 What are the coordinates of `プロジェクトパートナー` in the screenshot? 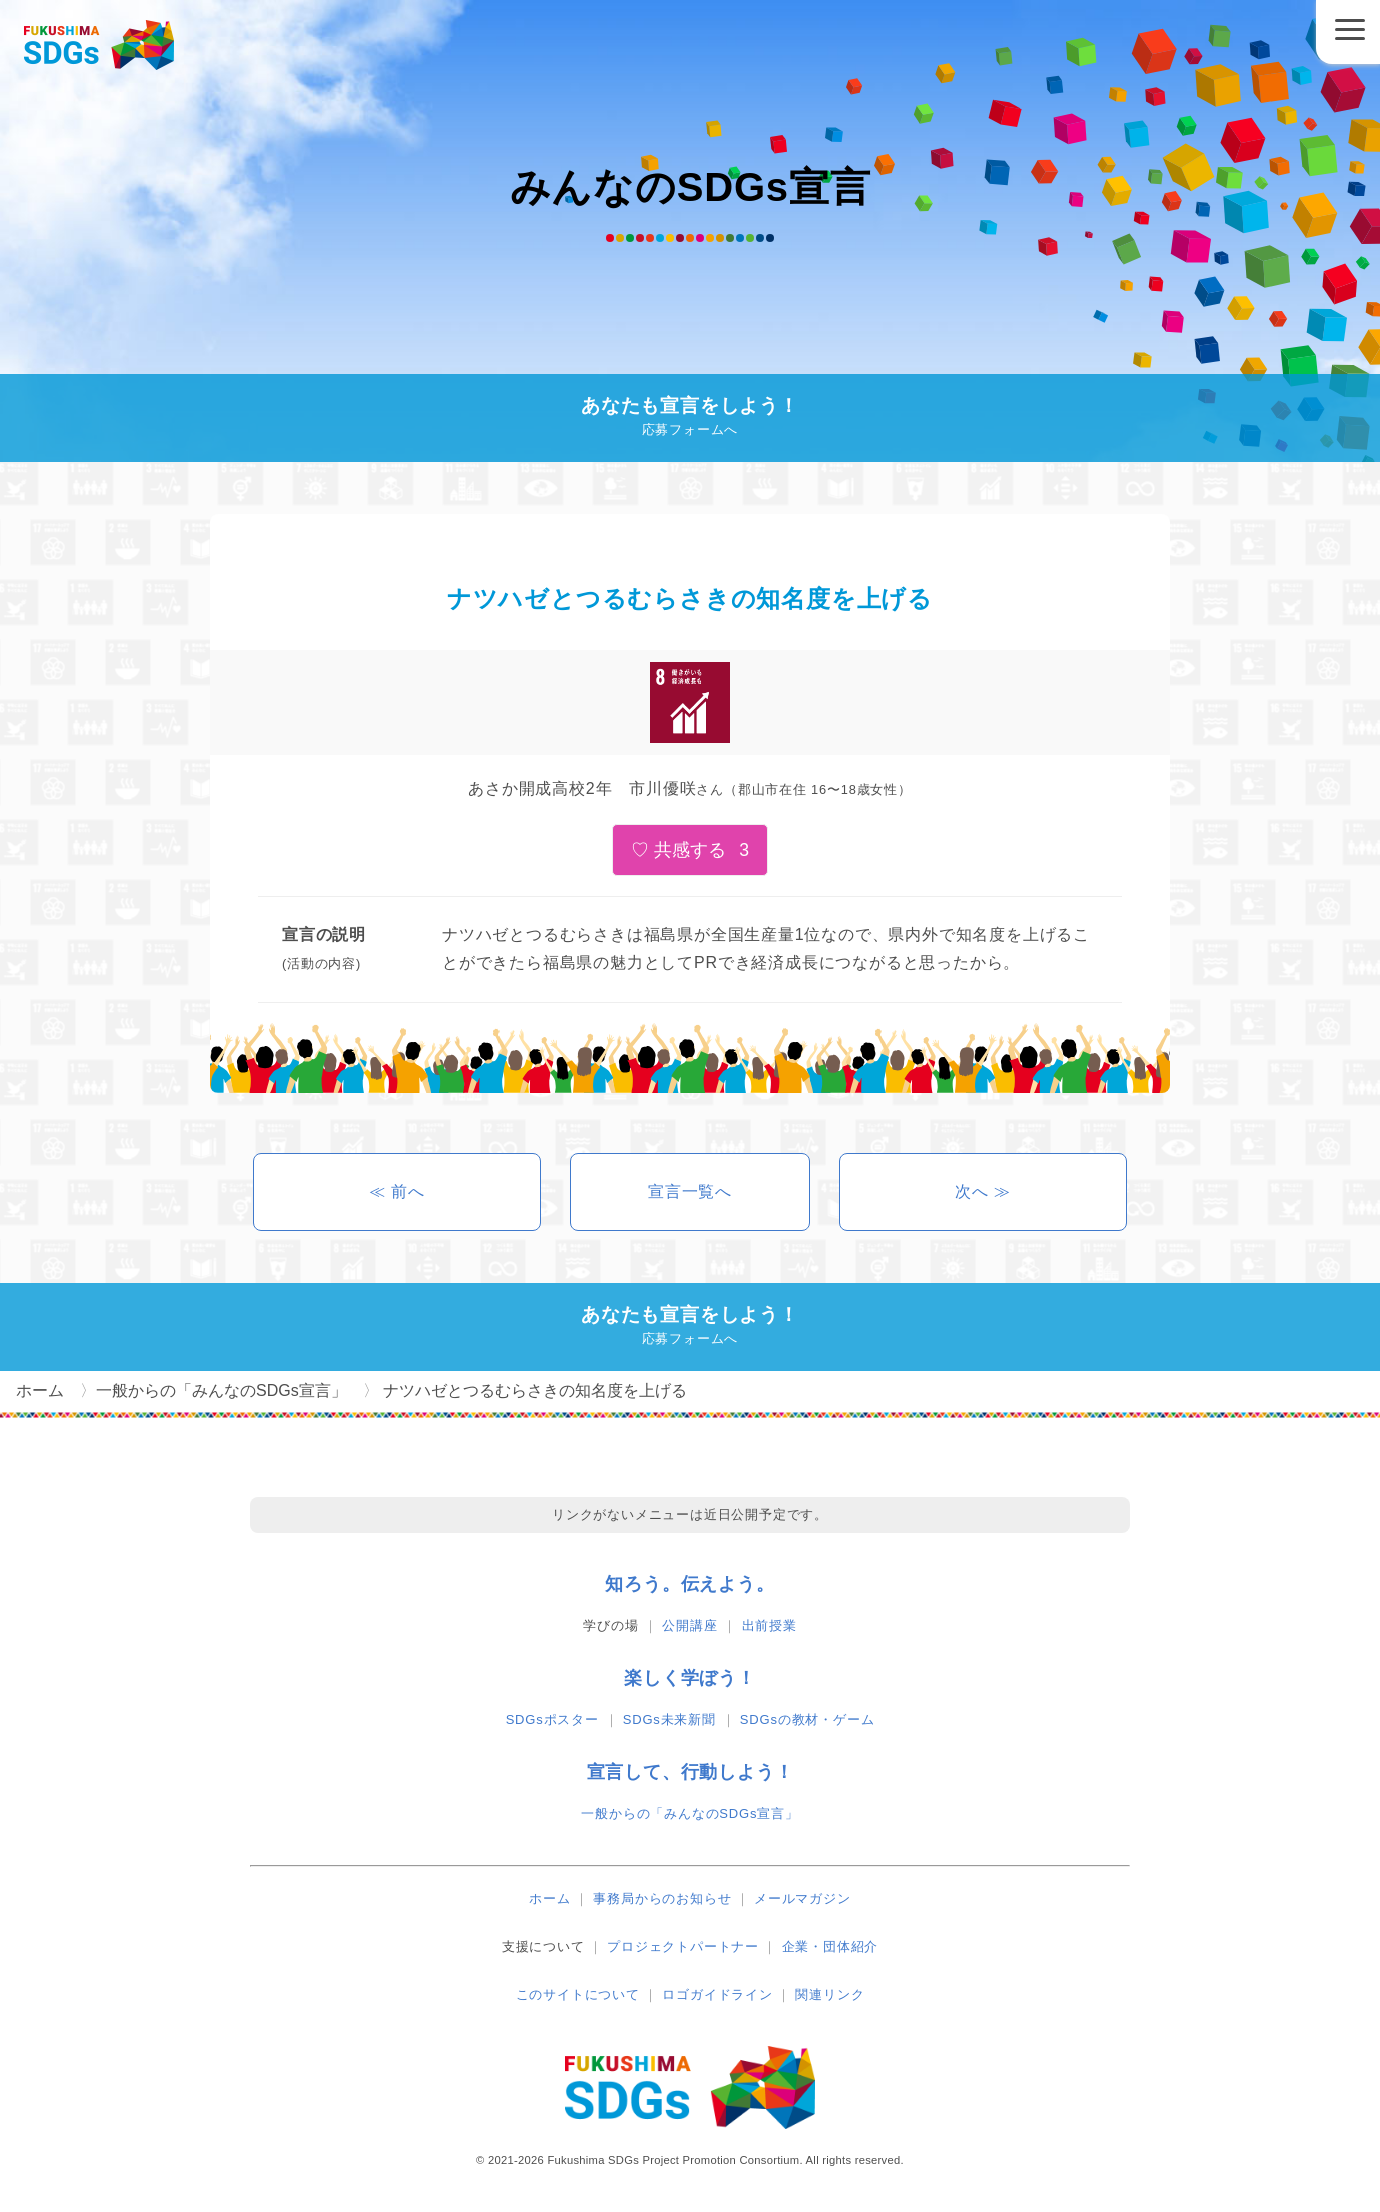 It's located at (683, 1946).